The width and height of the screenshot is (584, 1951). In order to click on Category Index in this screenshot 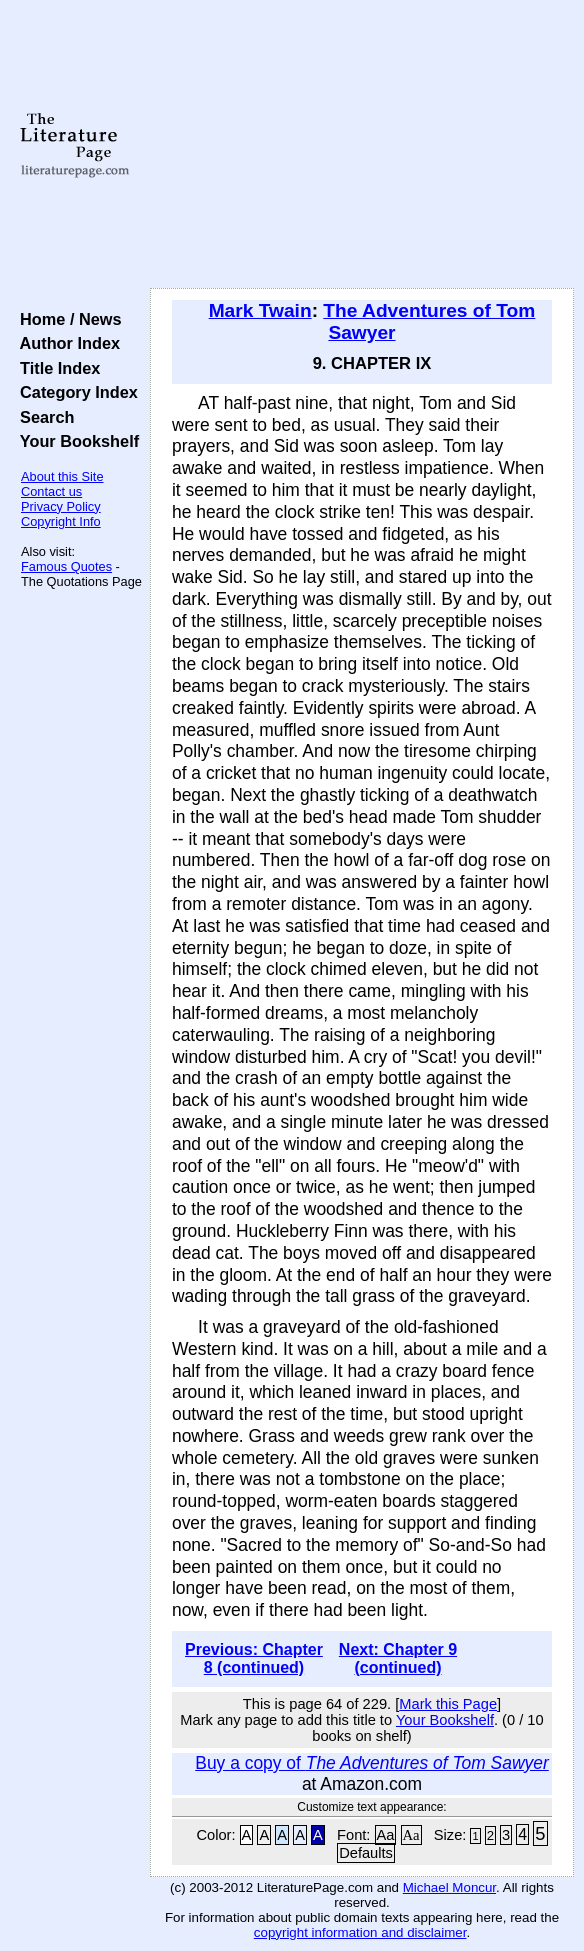, I will do `click(74, 392)`.